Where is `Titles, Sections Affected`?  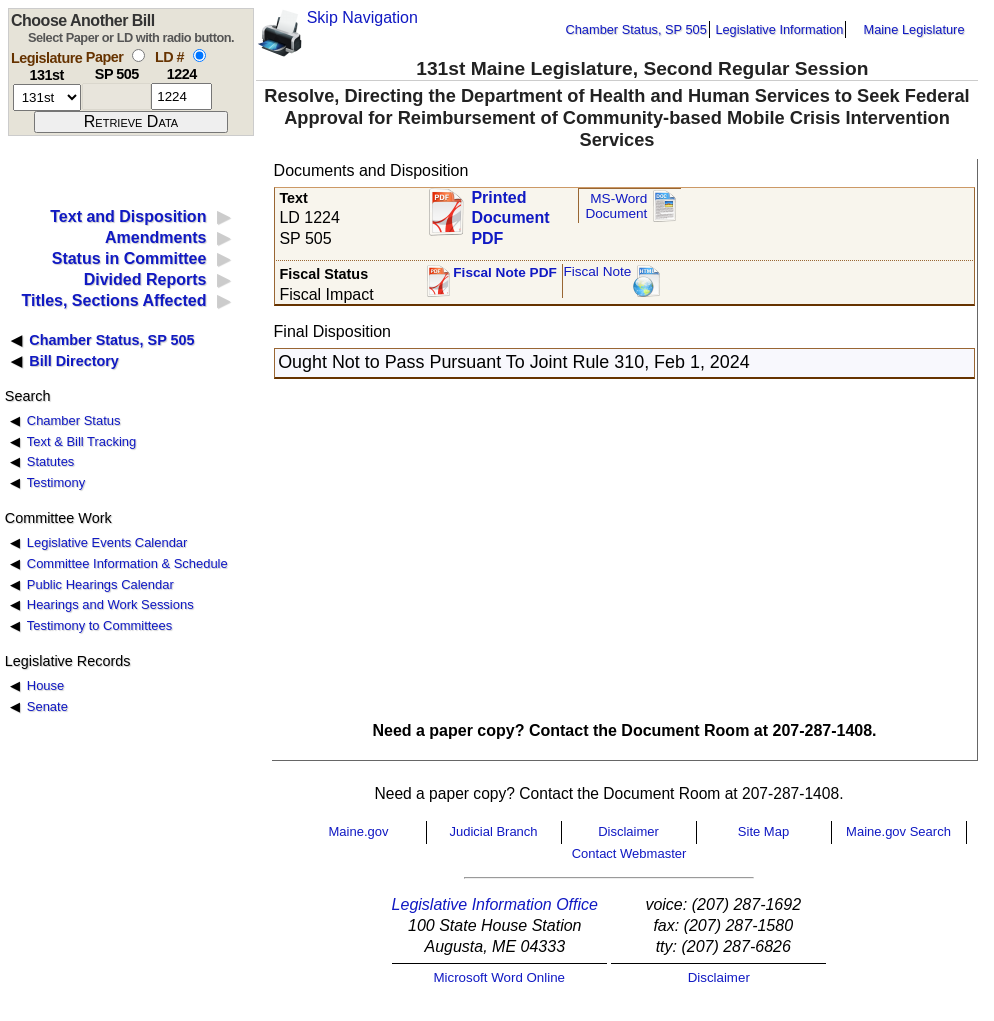 Titles, Sections Affected is located at coordinates (113, 300).